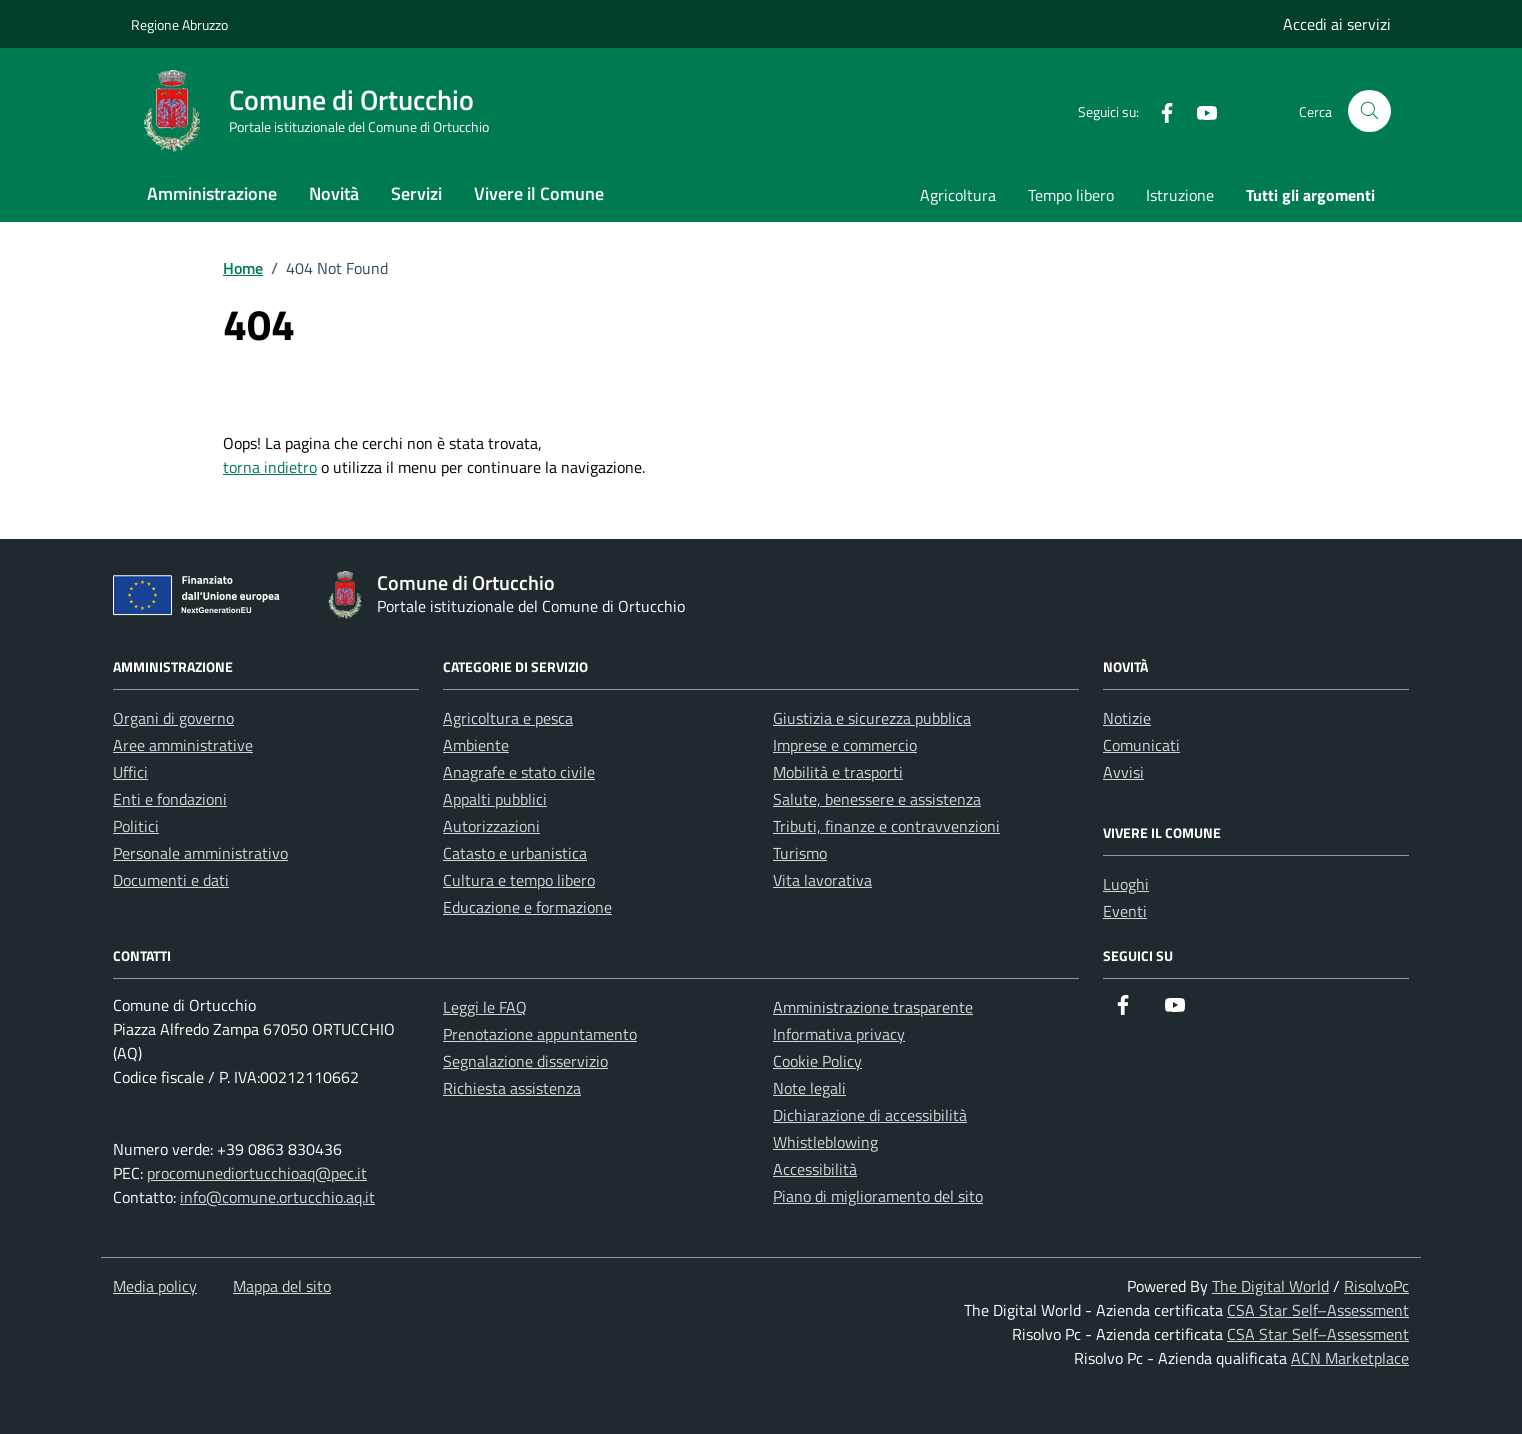 This screenshot has height=1434, width=1522. I want to click on Autorizzazioni, so click(491, 826).